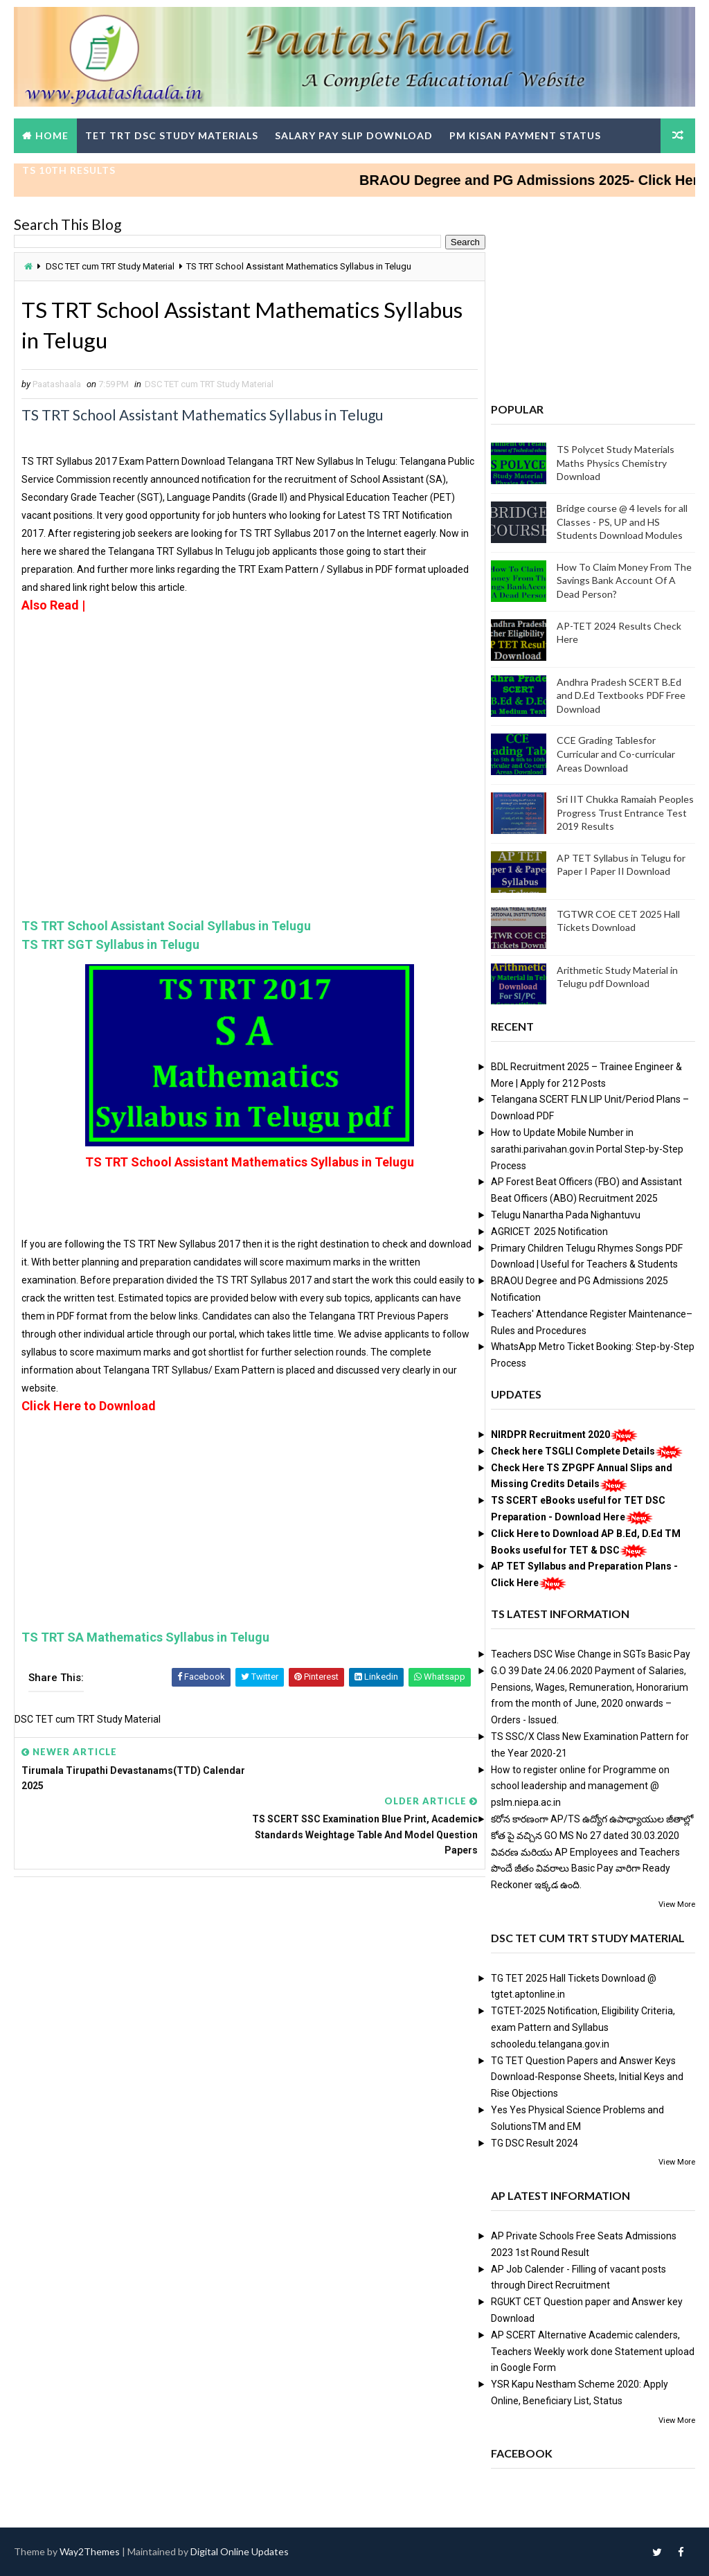 Image resolution: width=709 pixels, height=2576 pixels. I want to click on Digital Online Updates, so click(239, 2551).